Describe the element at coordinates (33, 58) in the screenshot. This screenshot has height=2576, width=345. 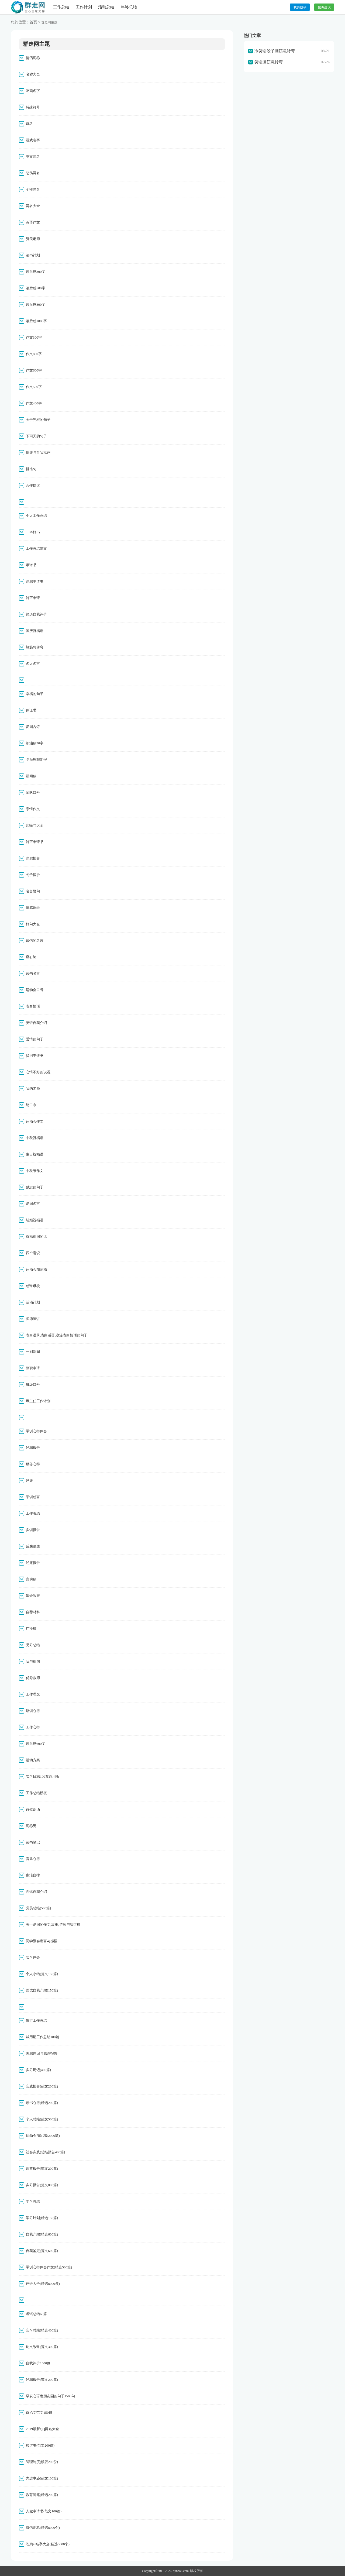
I see `情侣昵称` at that location.